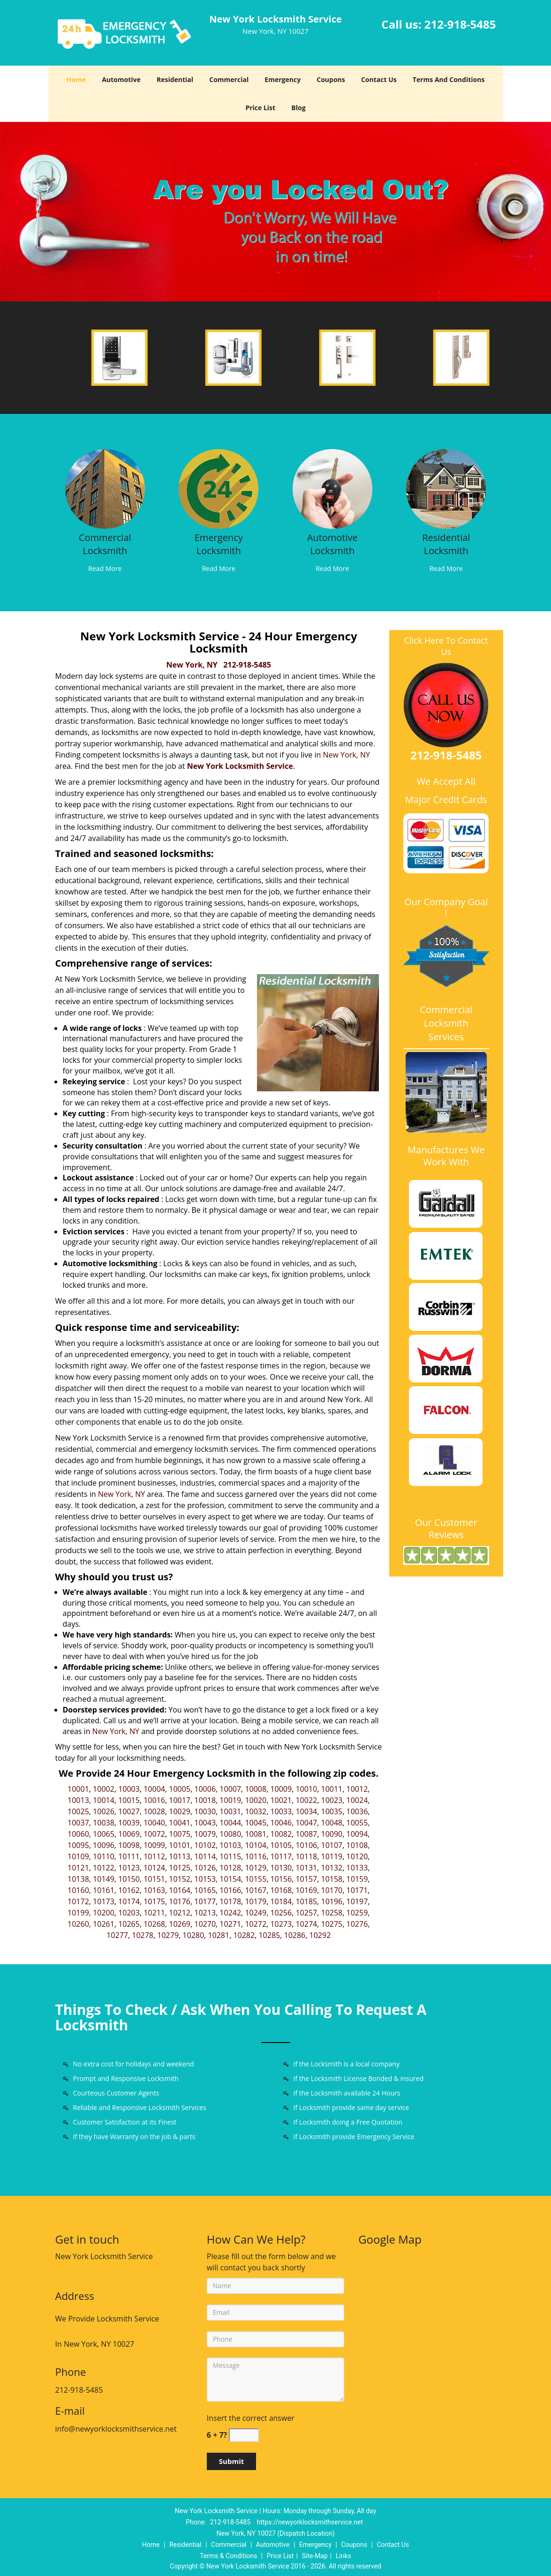 This screenshot has height=2576, width=551. What do you see at coordinates (78, 1868) in the screenshot?
I see `10121` at bounding box center [78, 1868].